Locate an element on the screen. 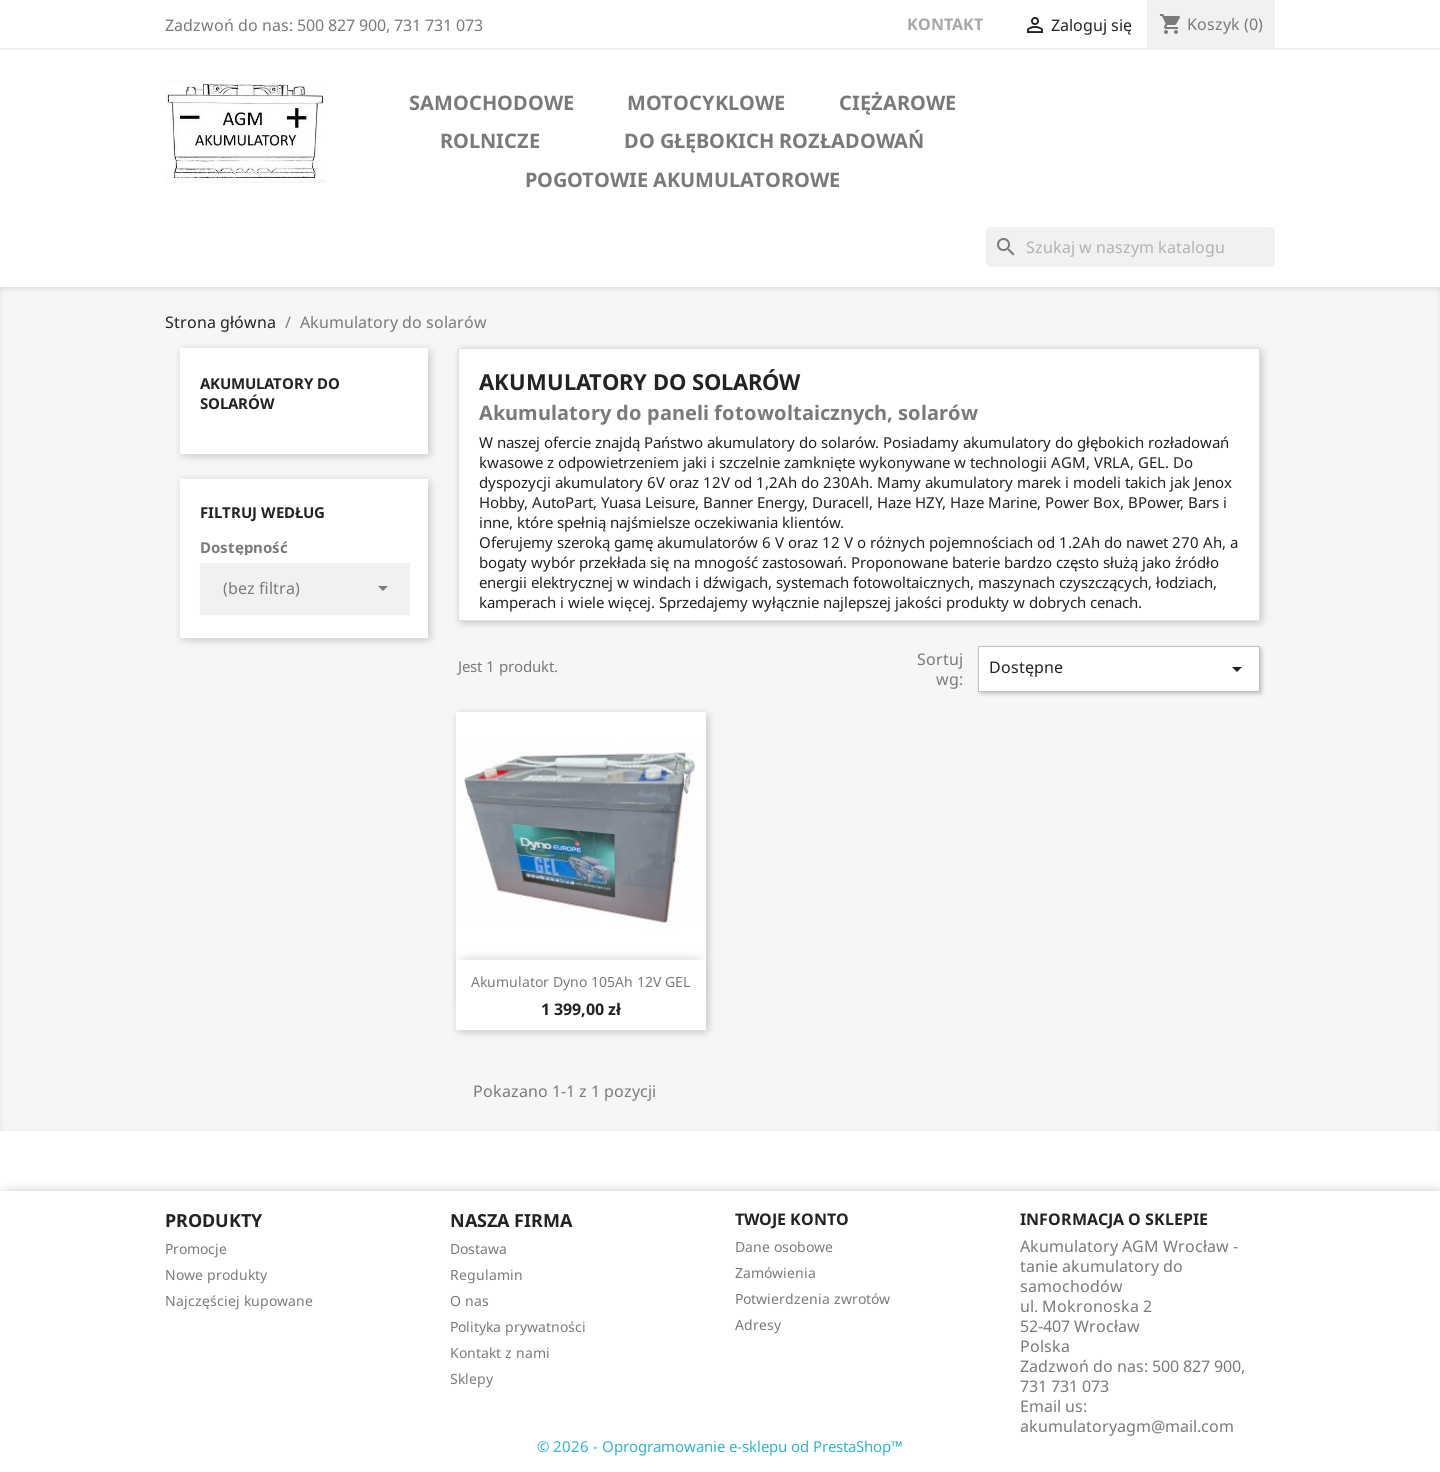 This screenshot has width=1440, height=1472. akumulatoryagm@mail.com is located at coordinates (1127, 1426).